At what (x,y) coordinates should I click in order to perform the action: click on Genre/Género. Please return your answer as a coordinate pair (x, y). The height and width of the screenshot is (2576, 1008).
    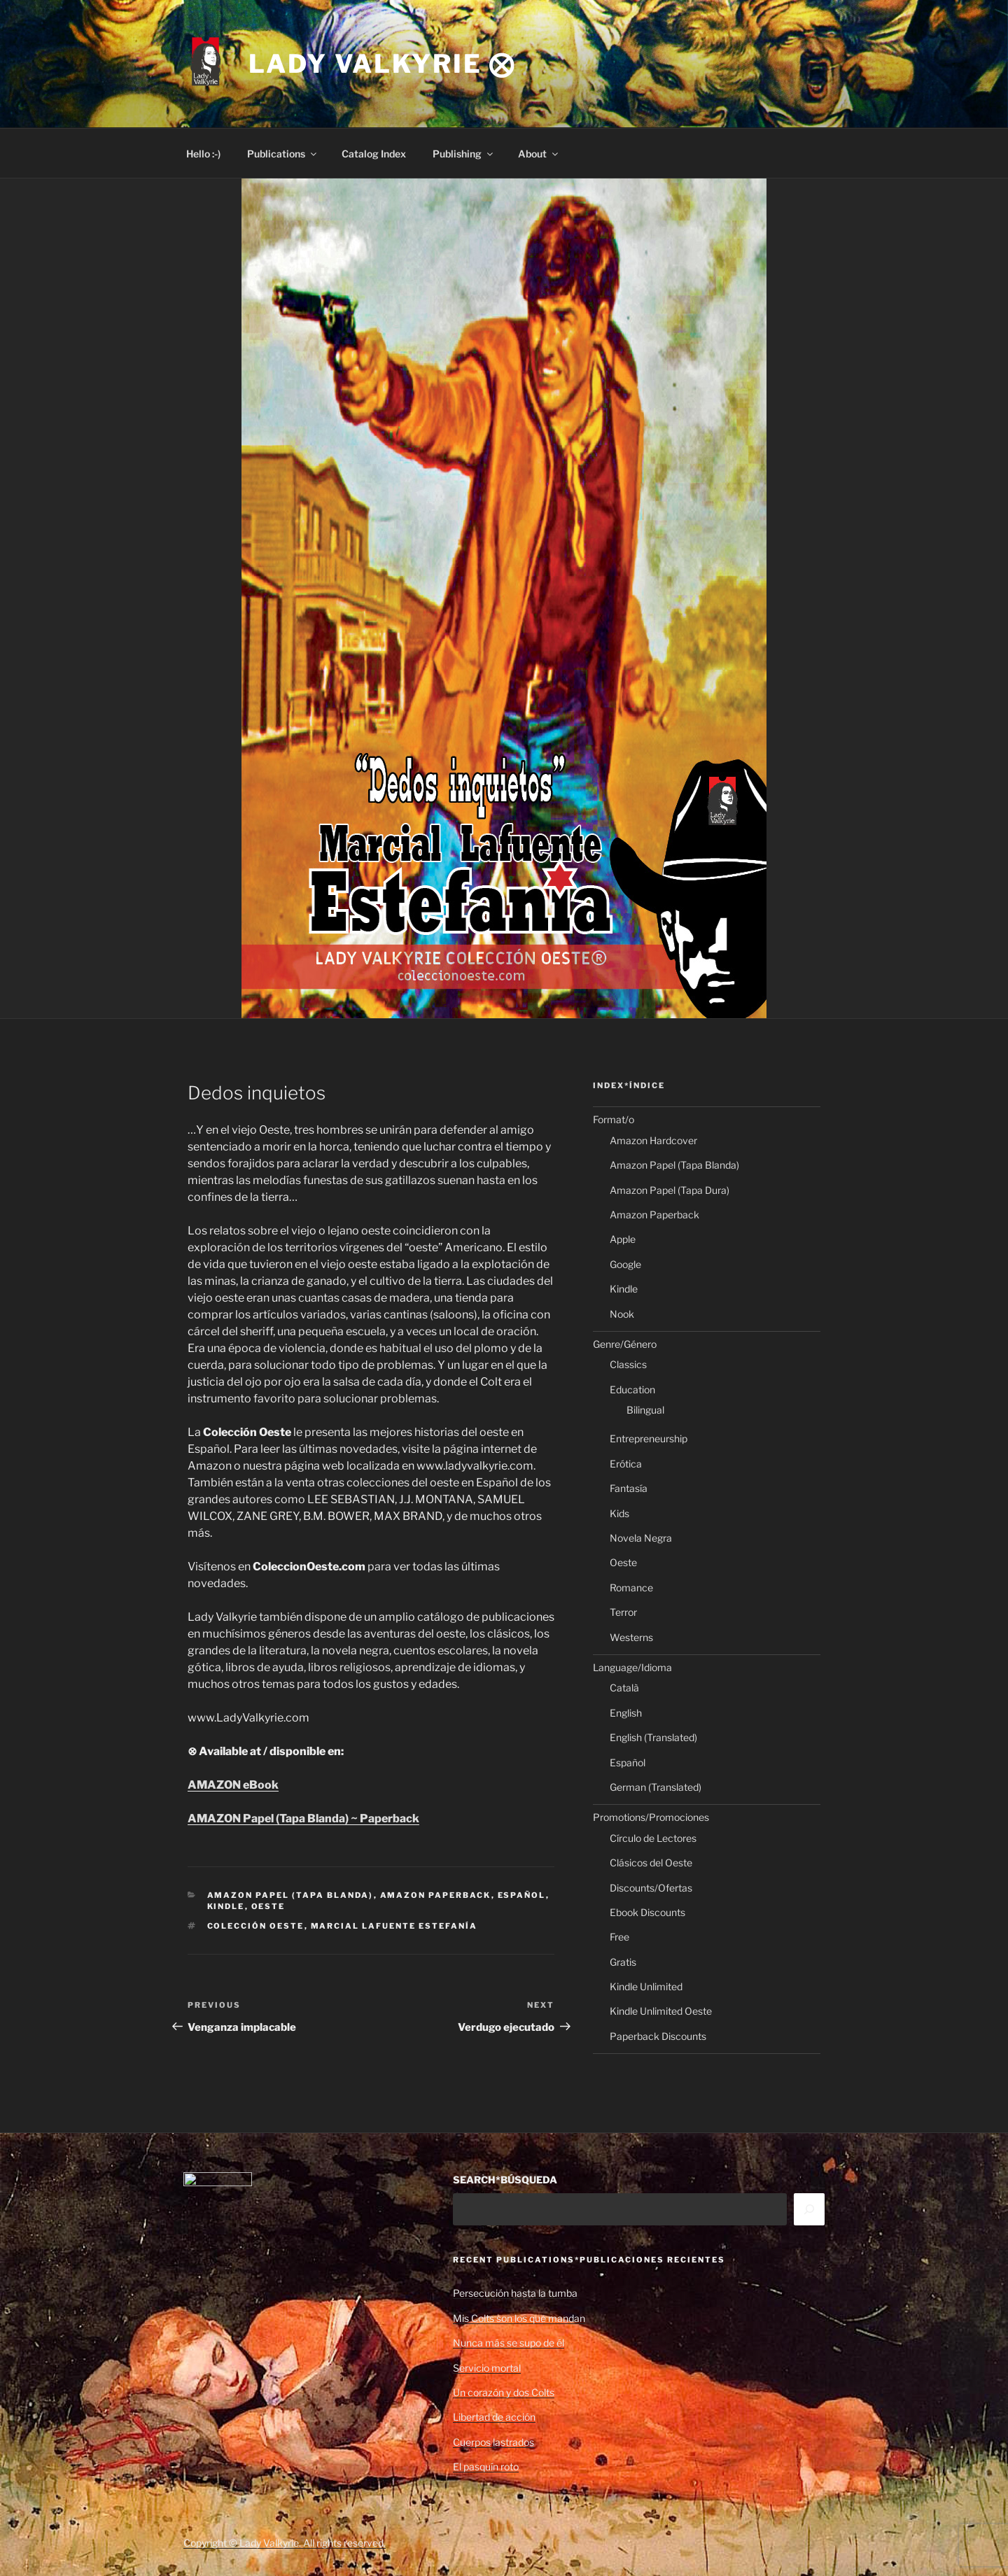
    Looking at the image, I should click on (625, 1344).